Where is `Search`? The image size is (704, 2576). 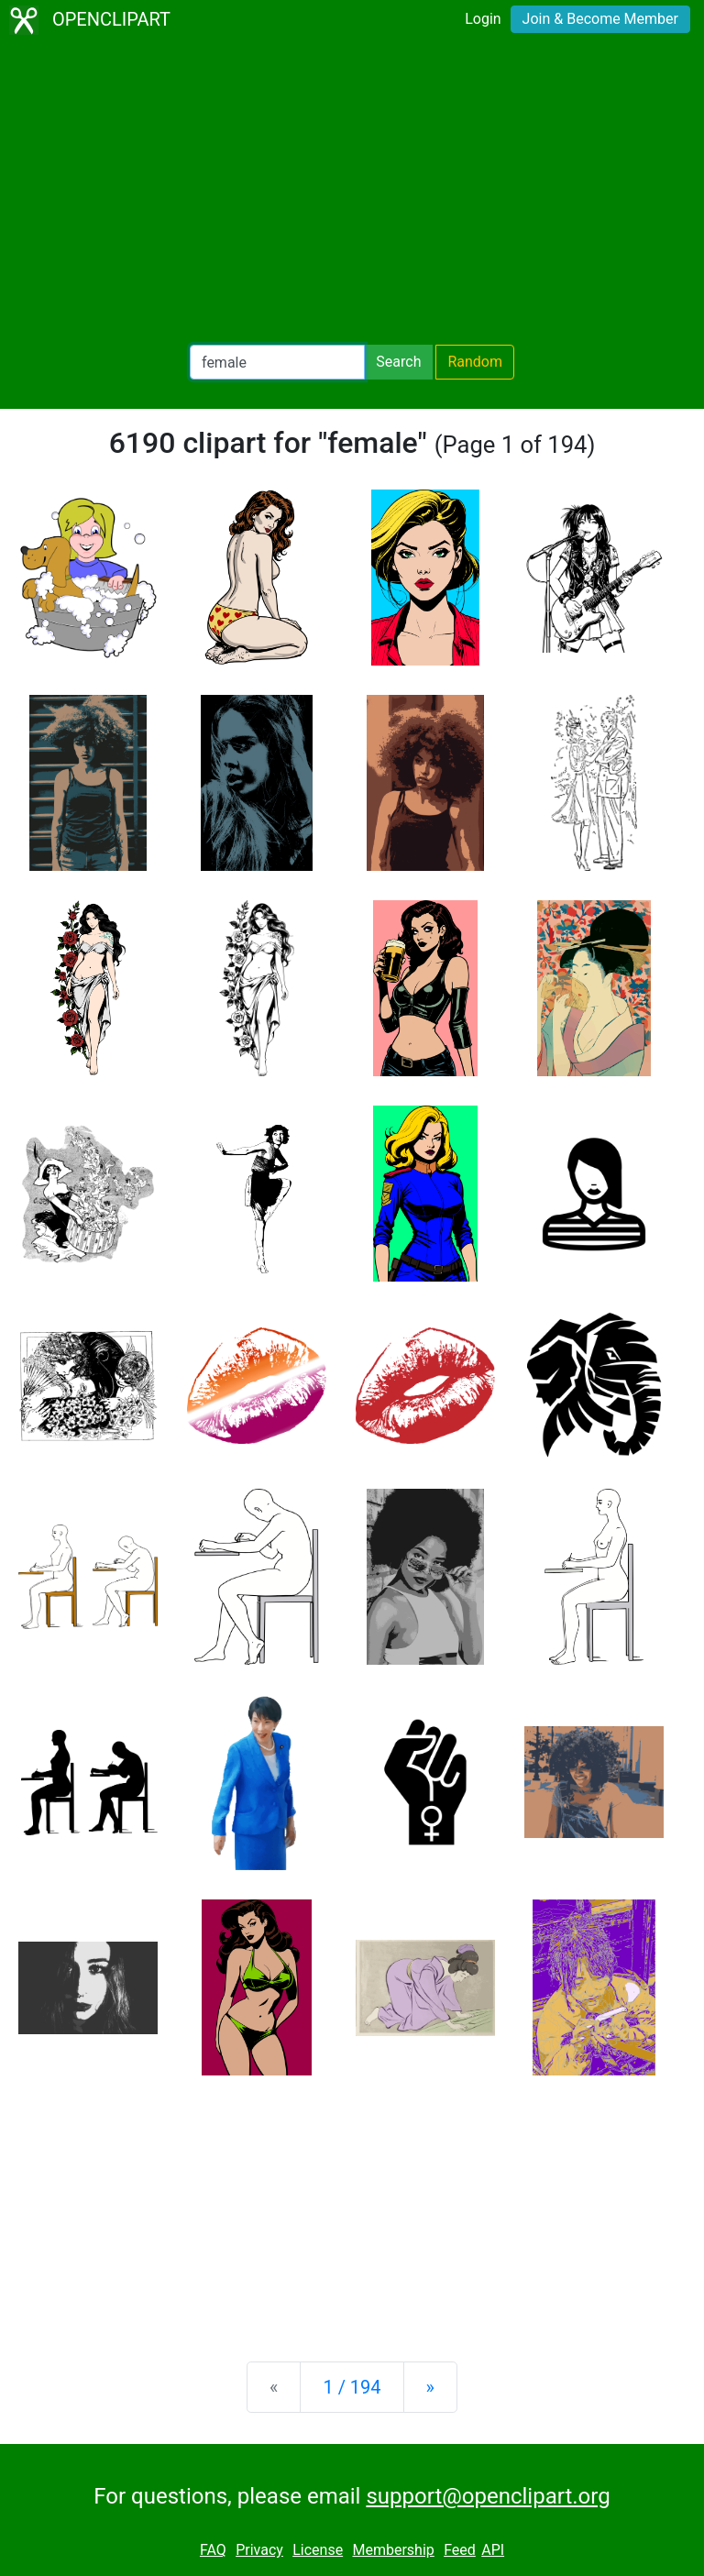
Search is located at coordinates (398, 361).